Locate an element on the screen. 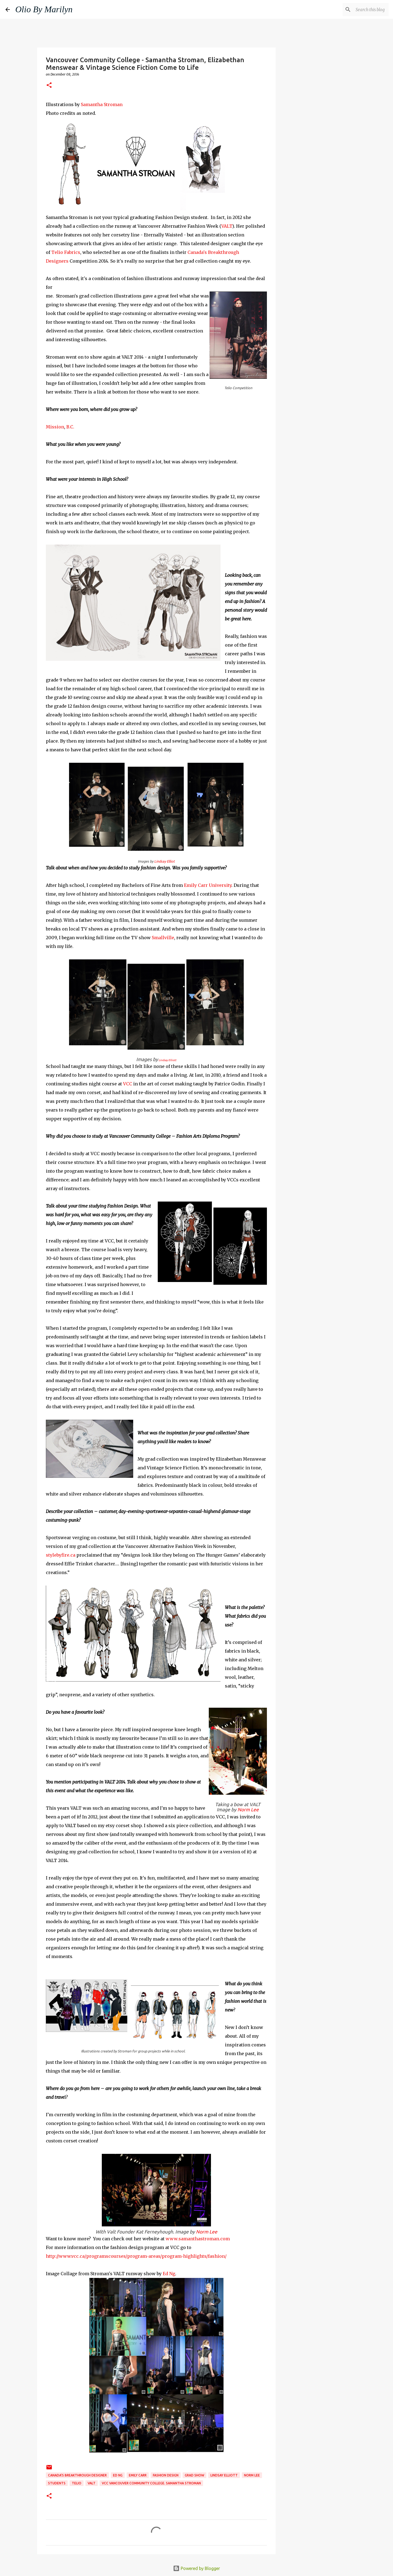  Powered by Blogger is located at coordinates (196, 2568).